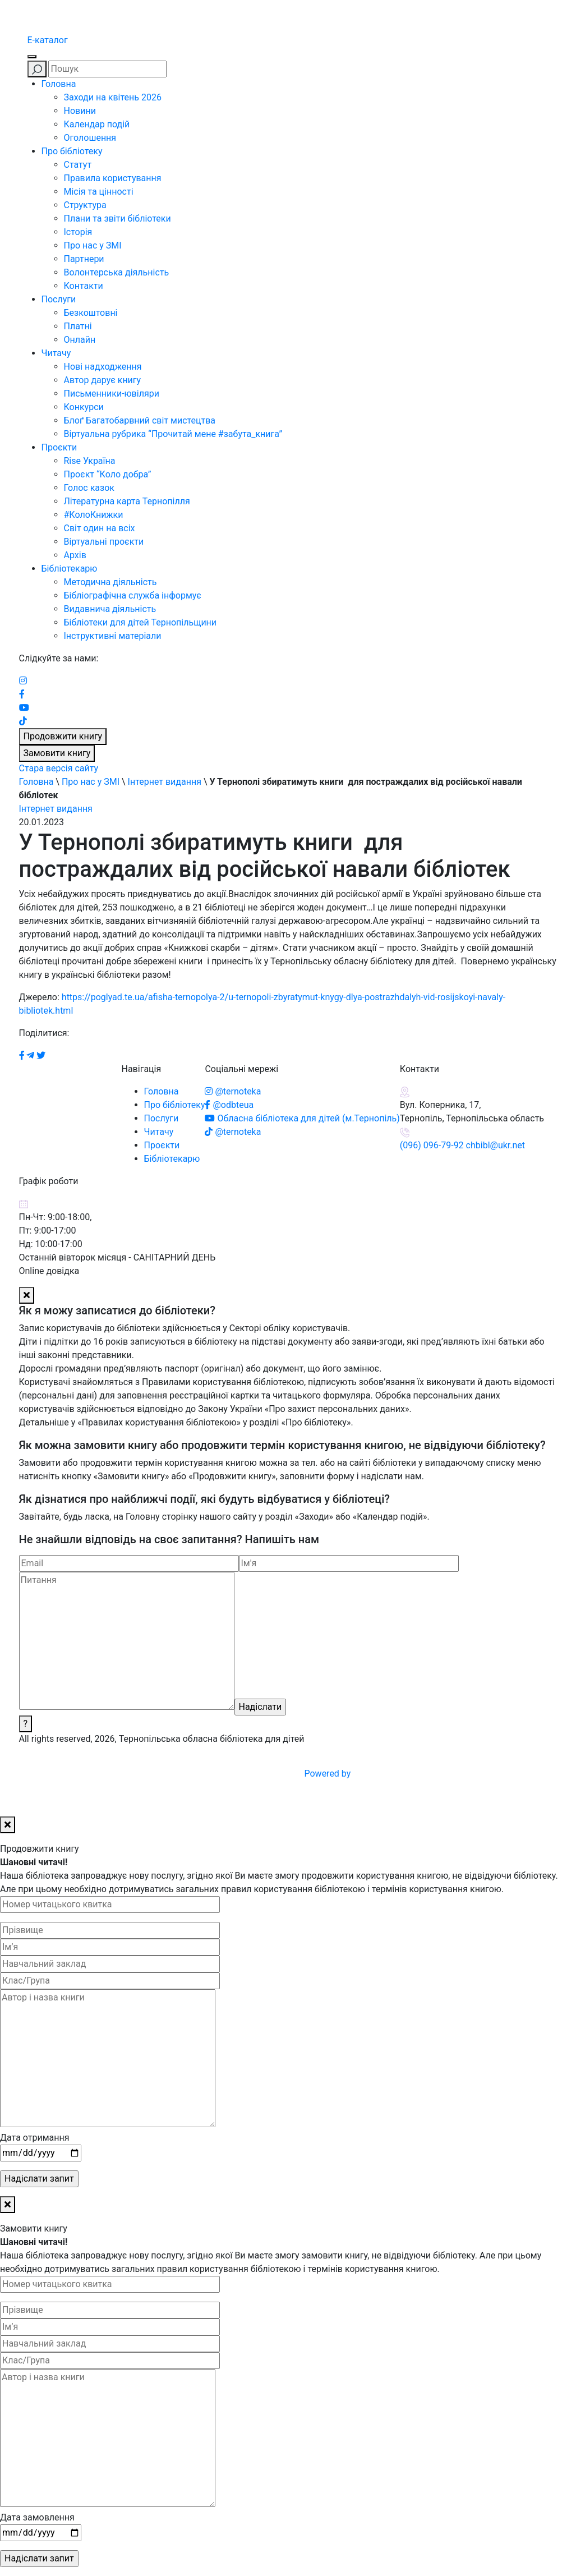 The image size is (576, 2576). What do you see at coordinates (107, 474) in the screenshot?
I see `Проєкт “Коло добра”` at bounding box center [107, 474].